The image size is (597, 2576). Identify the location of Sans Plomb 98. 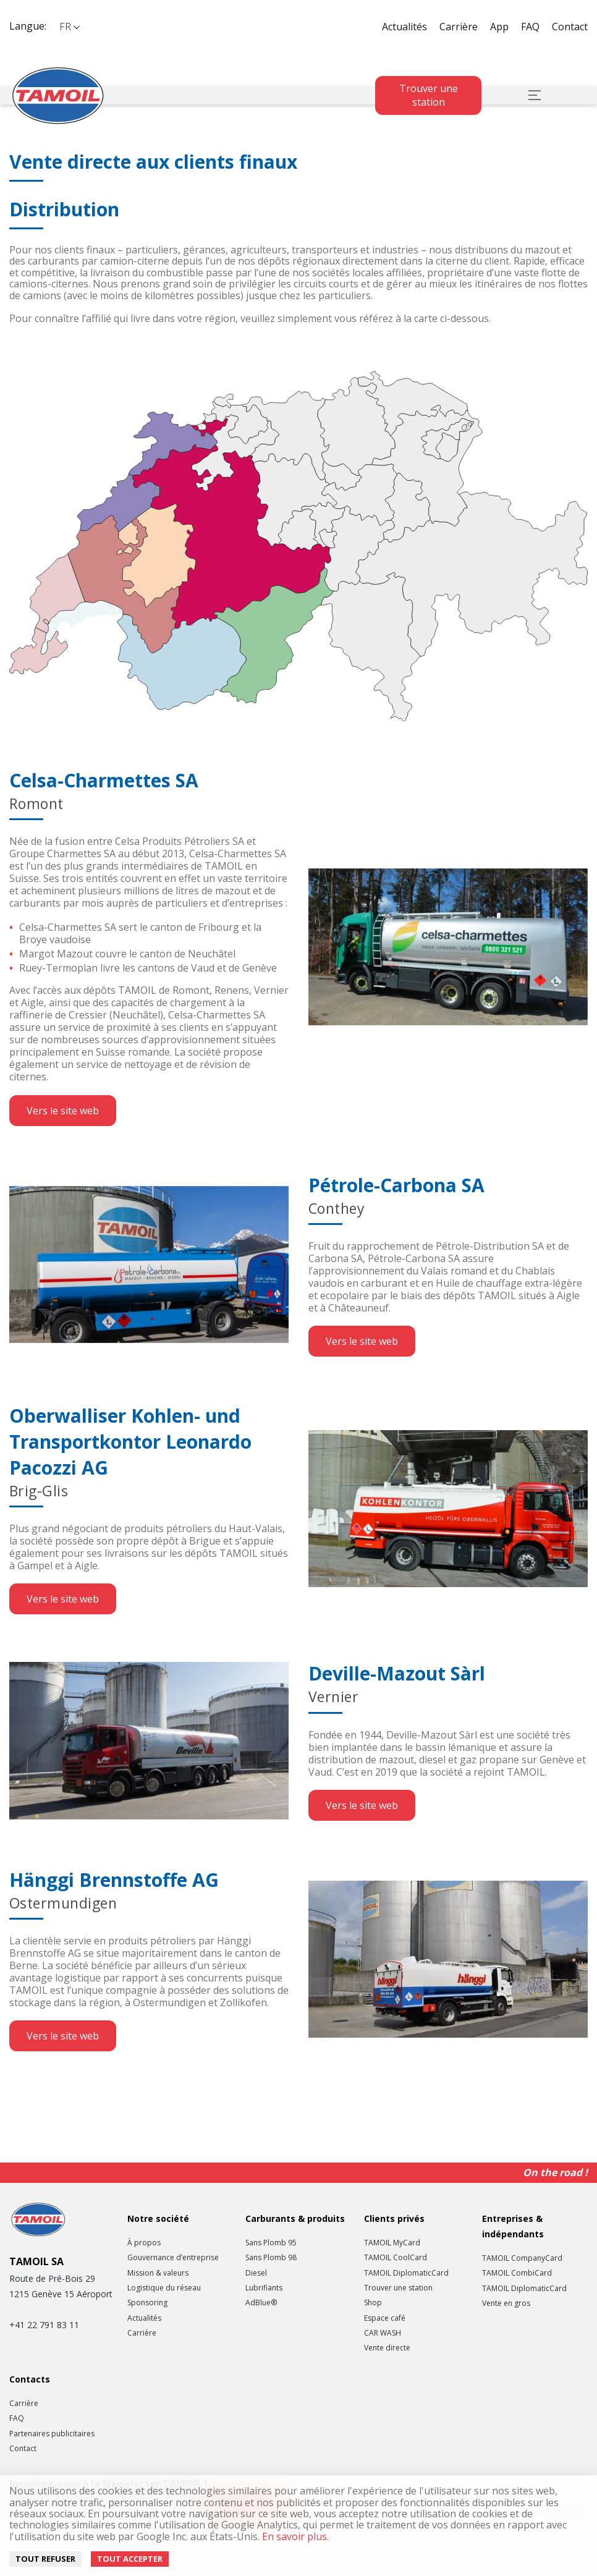
(271, 2257).